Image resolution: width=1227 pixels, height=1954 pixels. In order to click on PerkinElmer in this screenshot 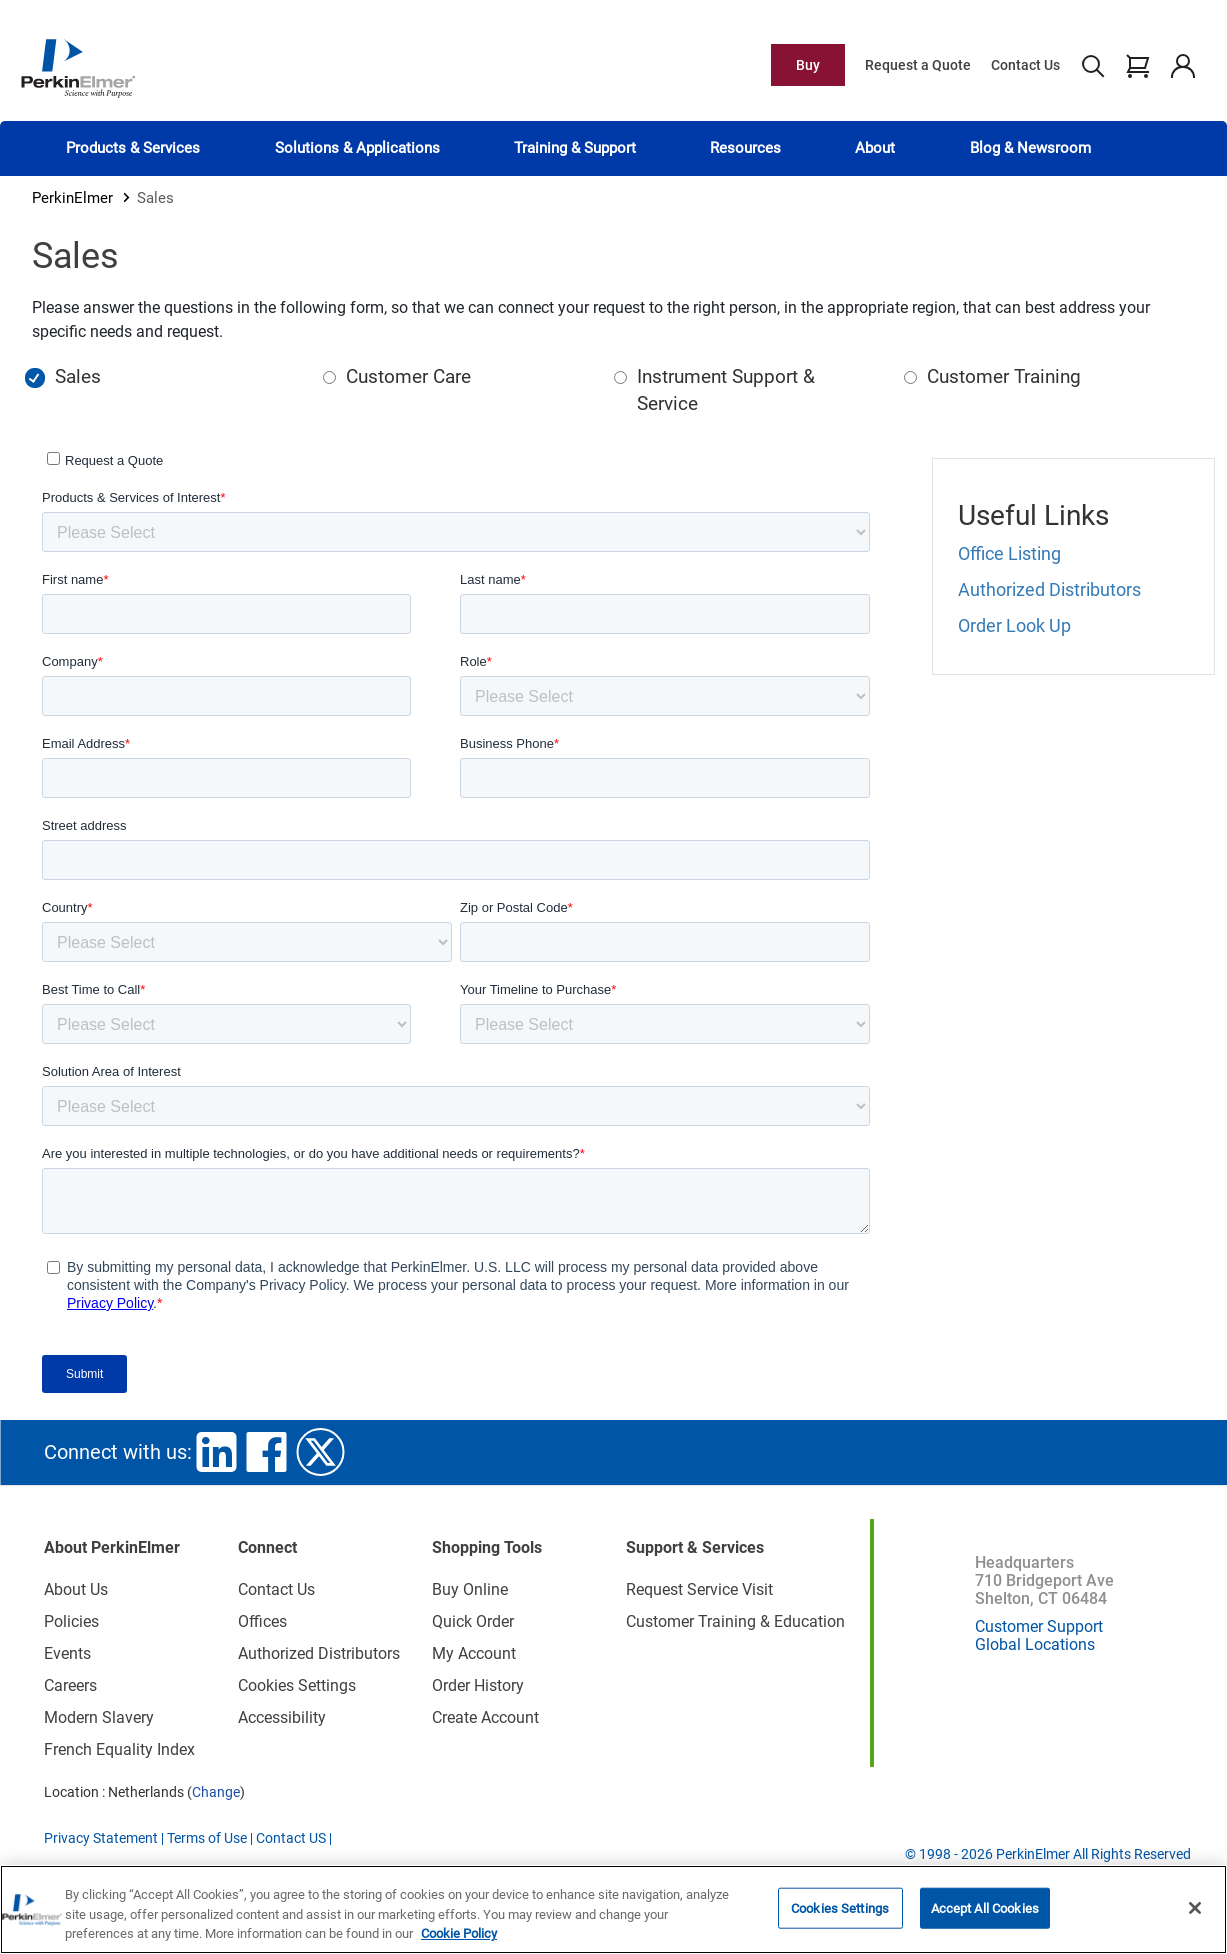, I will do `click(72, 198)`.